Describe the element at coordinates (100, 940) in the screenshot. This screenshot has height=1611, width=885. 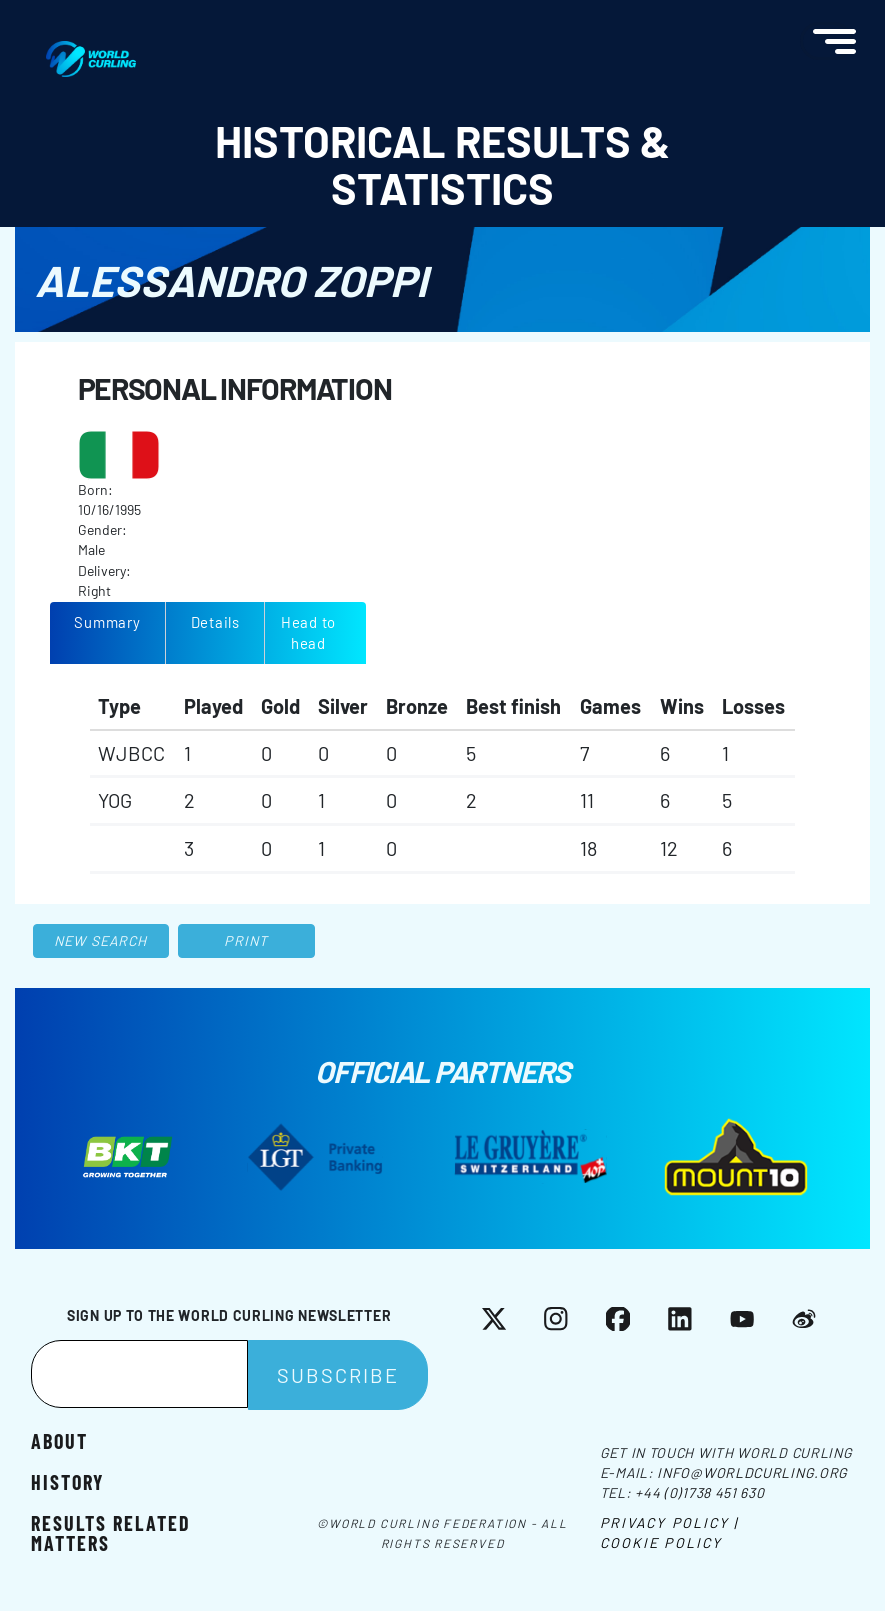
I see `New search` at that location.